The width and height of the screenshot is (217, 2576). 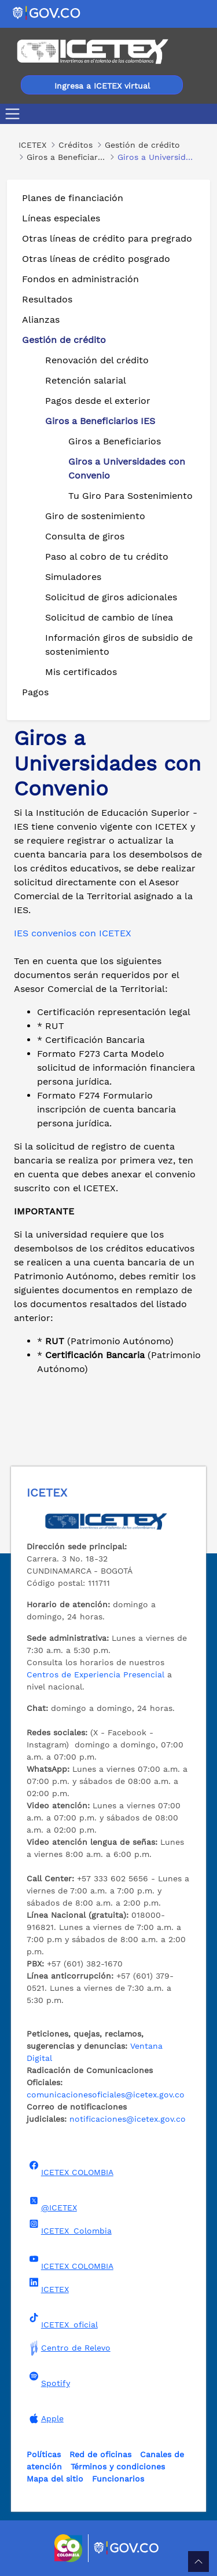 What do you see at coordinates (118, 2466) in the screenshot?
I see `Términos y condiciones` at bounding box center [118, 2466].